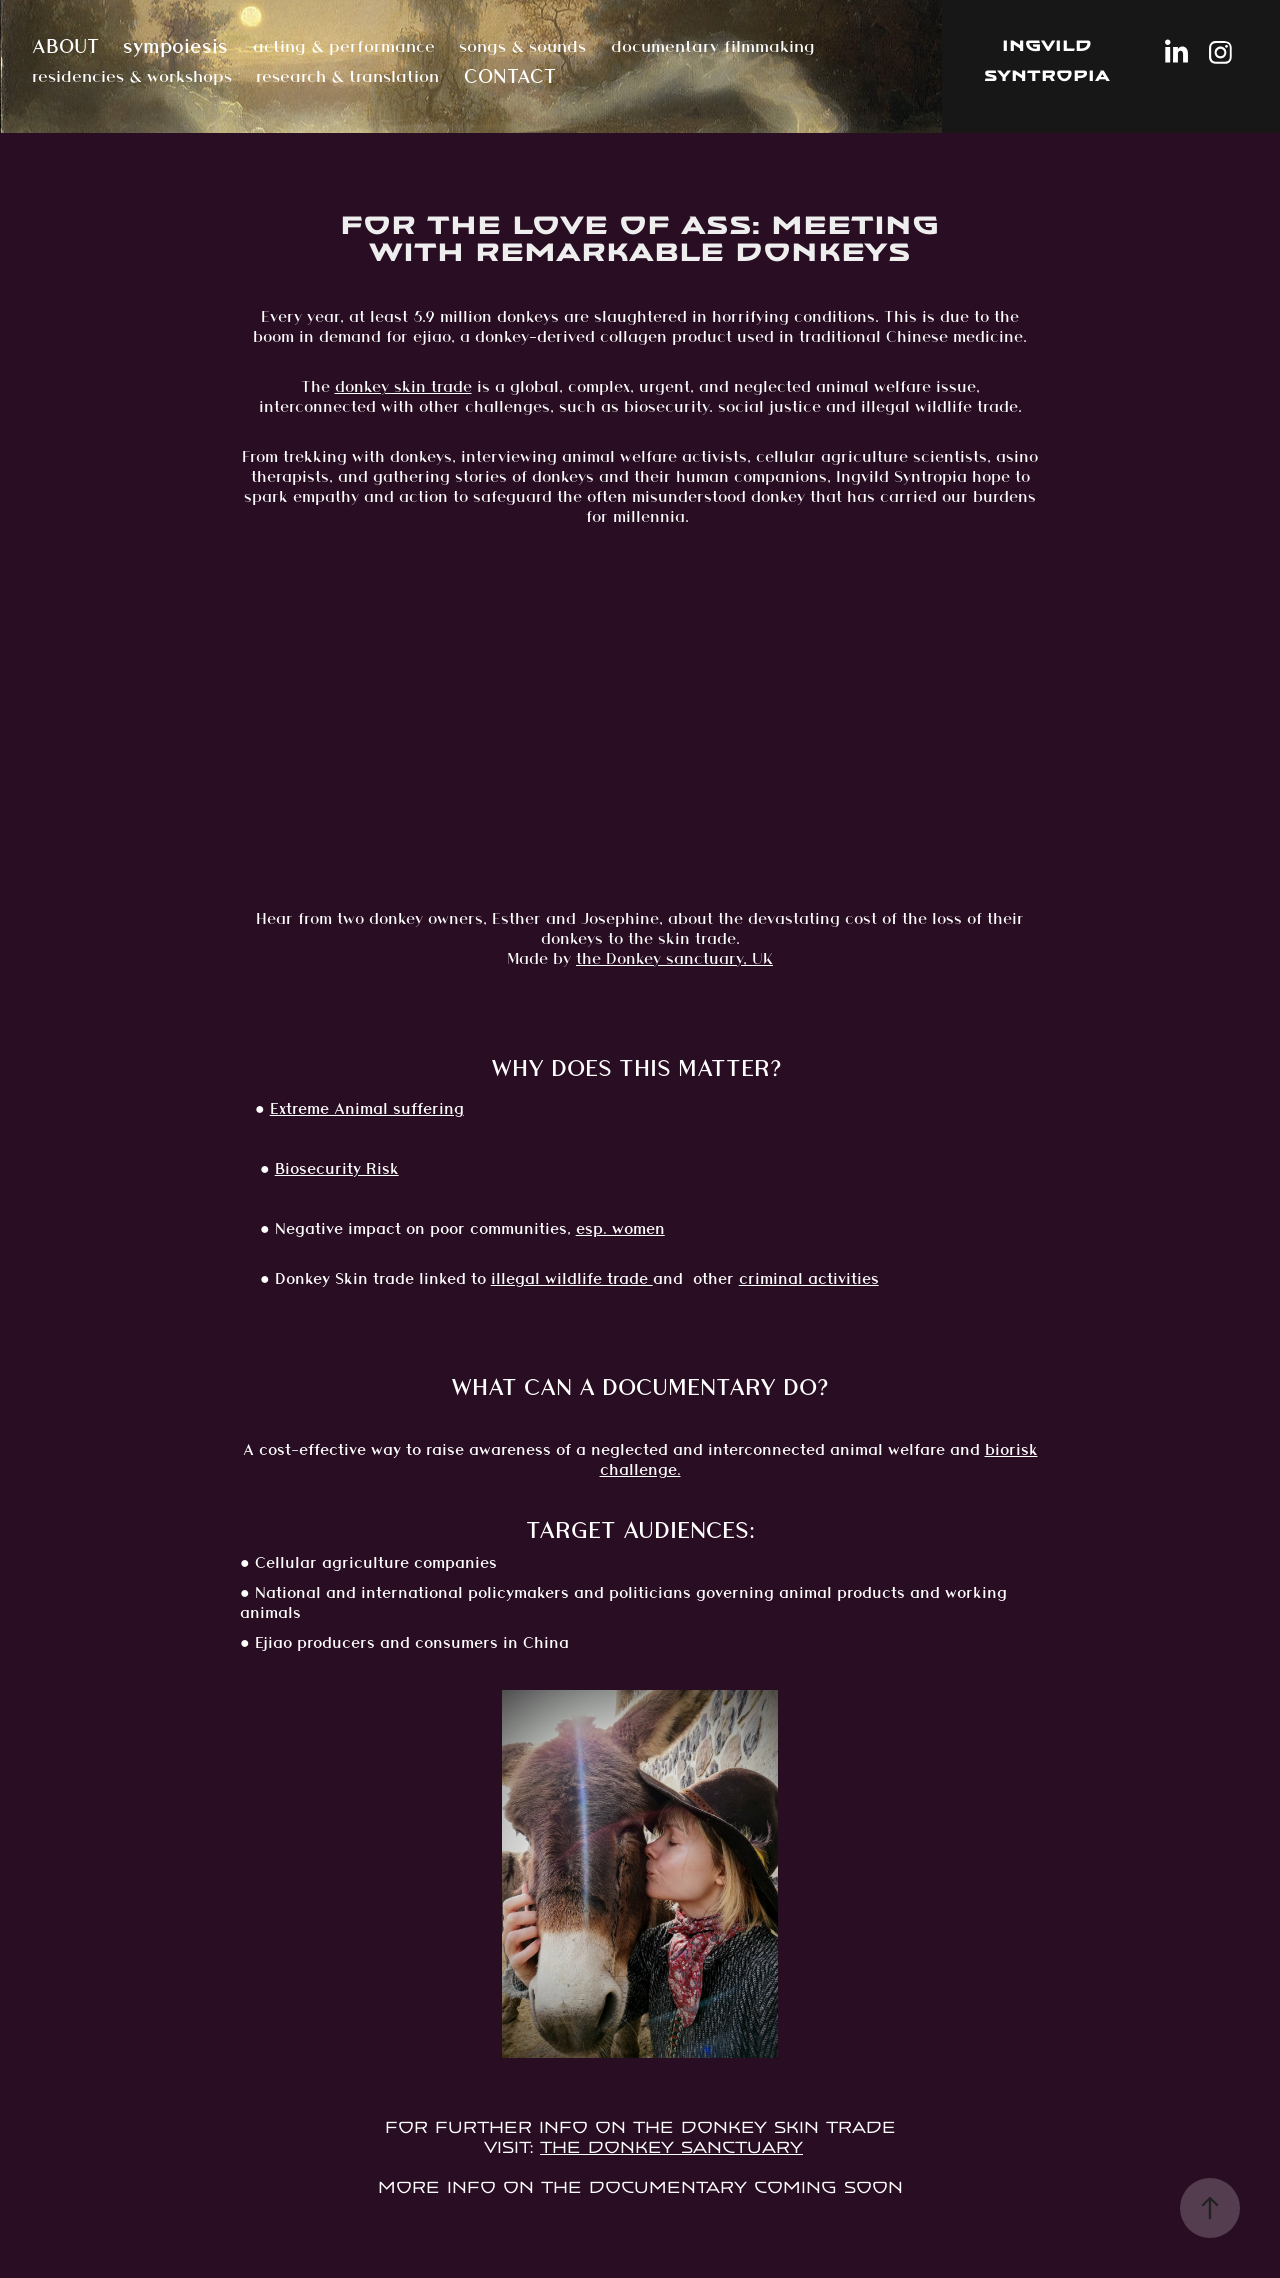 The height and width of the screenshot is (2278, 1280). I want to click on the Donkey sanctuary, UK, so click(674, 958).